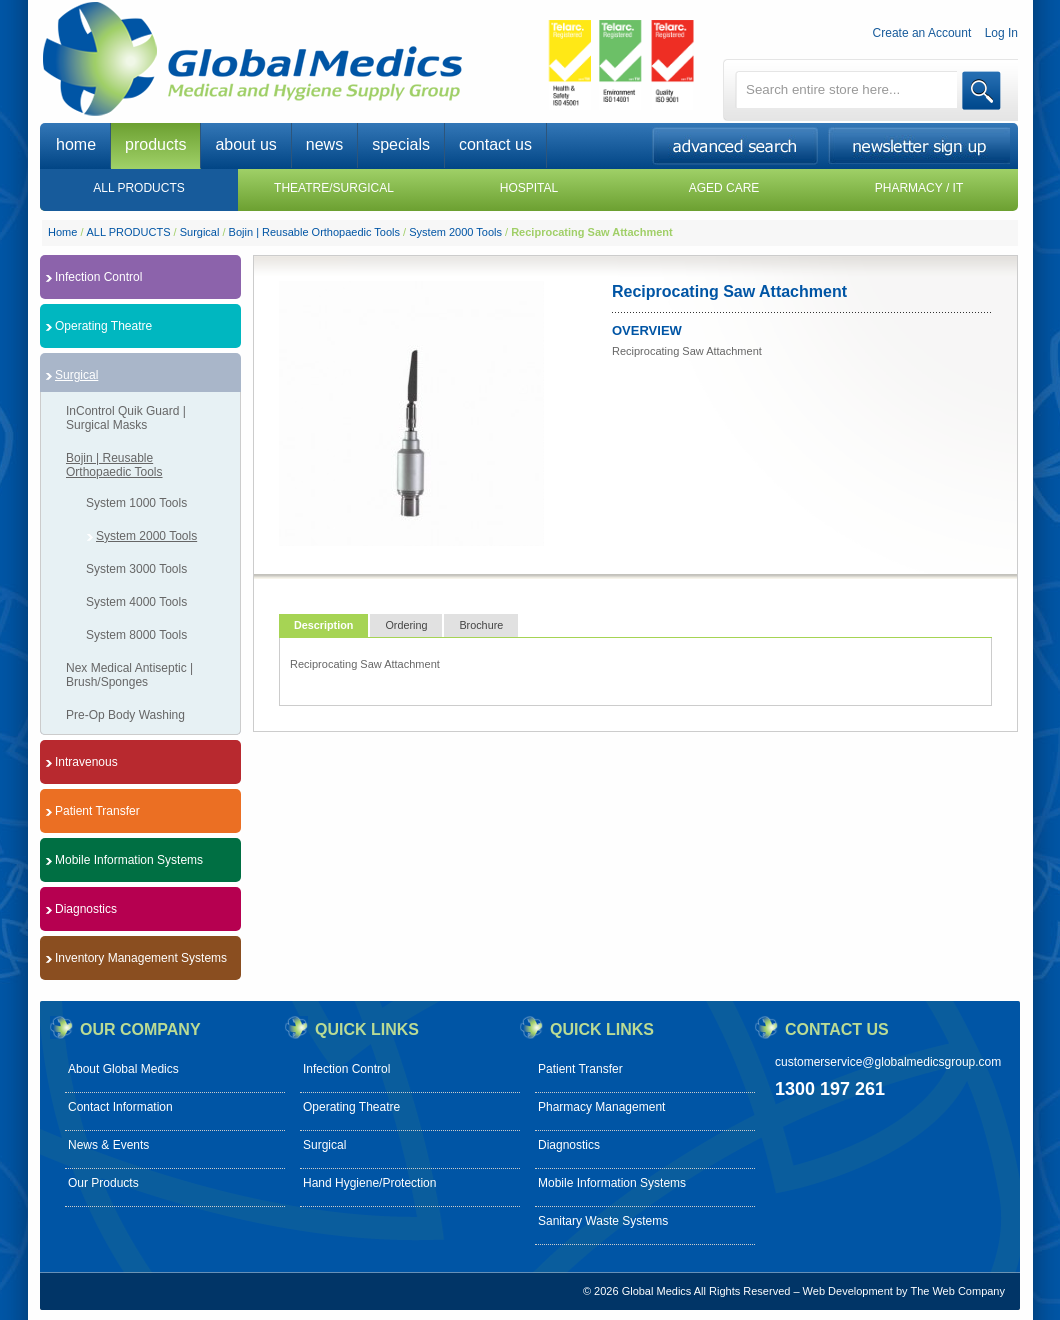 The image size is (1060, 1320). Describe the element at coordinates (314, 232) in the screenshot. I see `Bojin | Reusable Orthopaedic Tools` at that location.